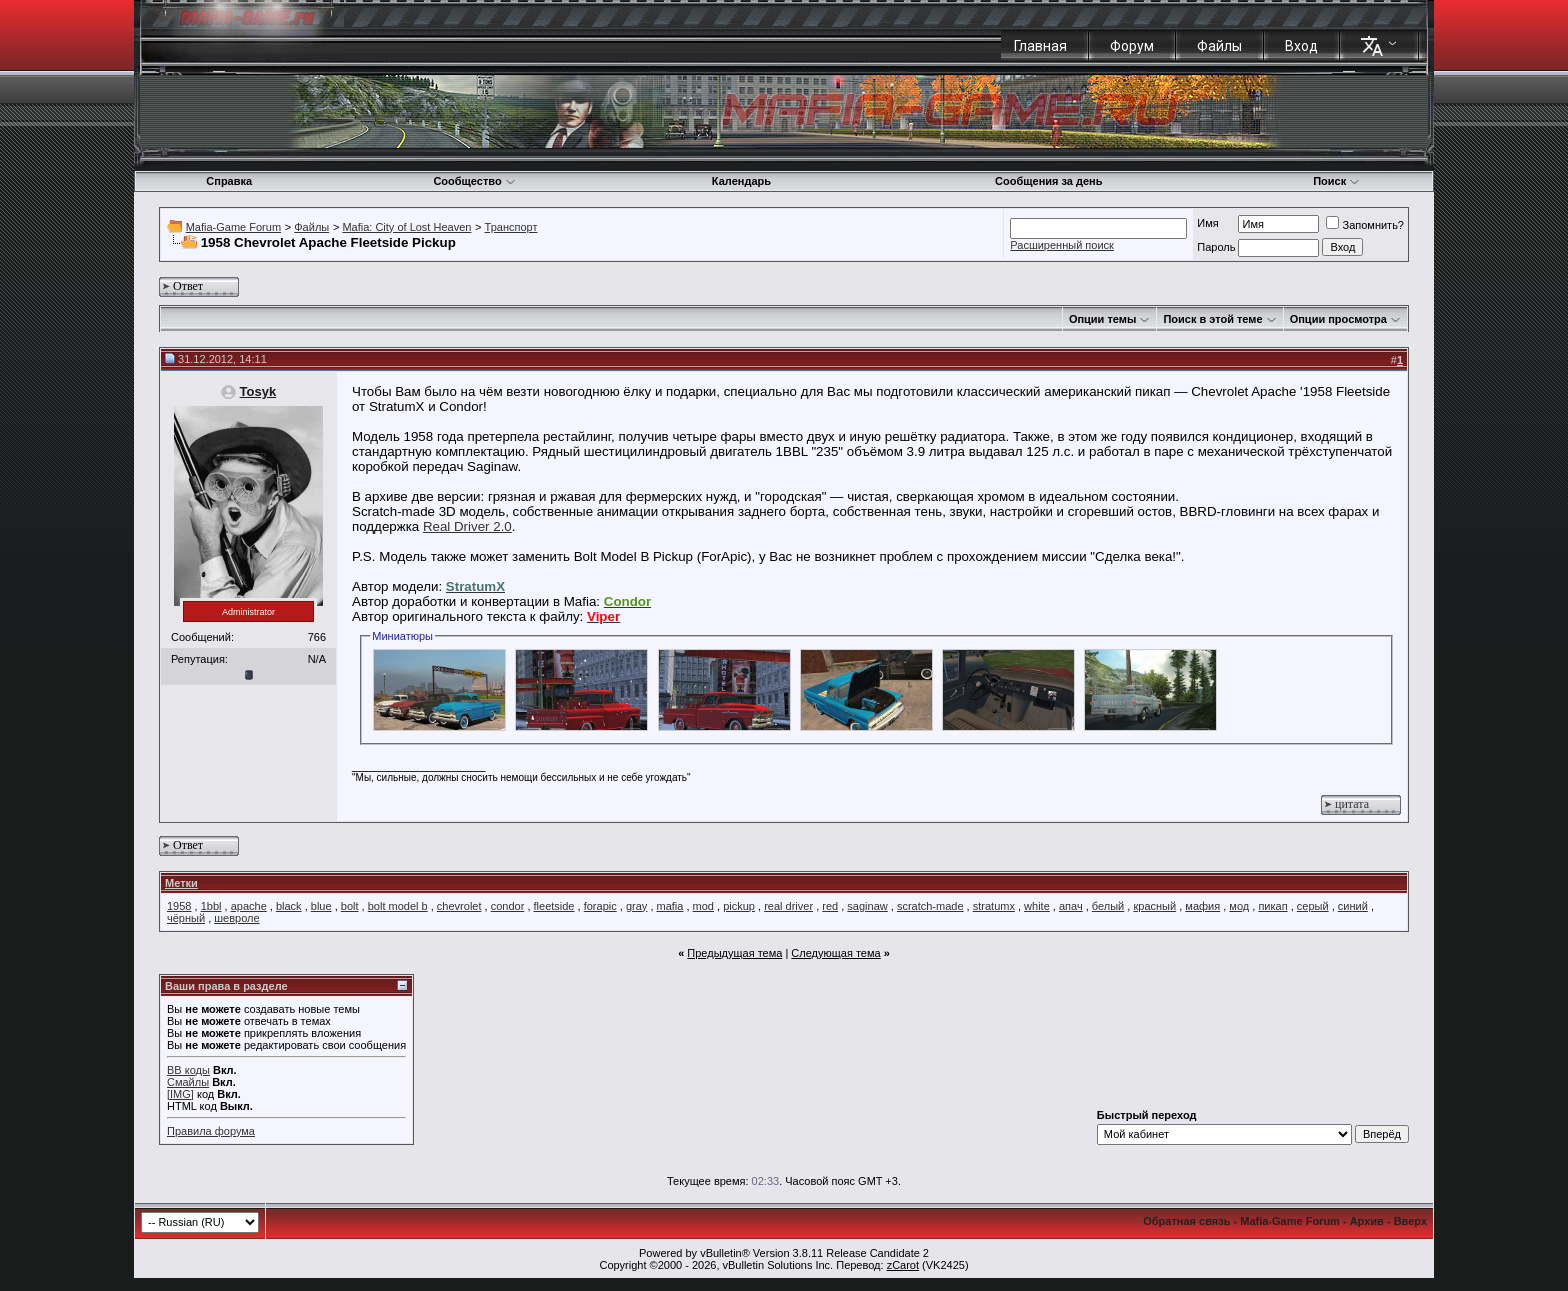 The height and width of the screenshot is (1291, 1568). Describe the element at coordinates (1207, 223) in the screenshot. I see `Имя` at that location.